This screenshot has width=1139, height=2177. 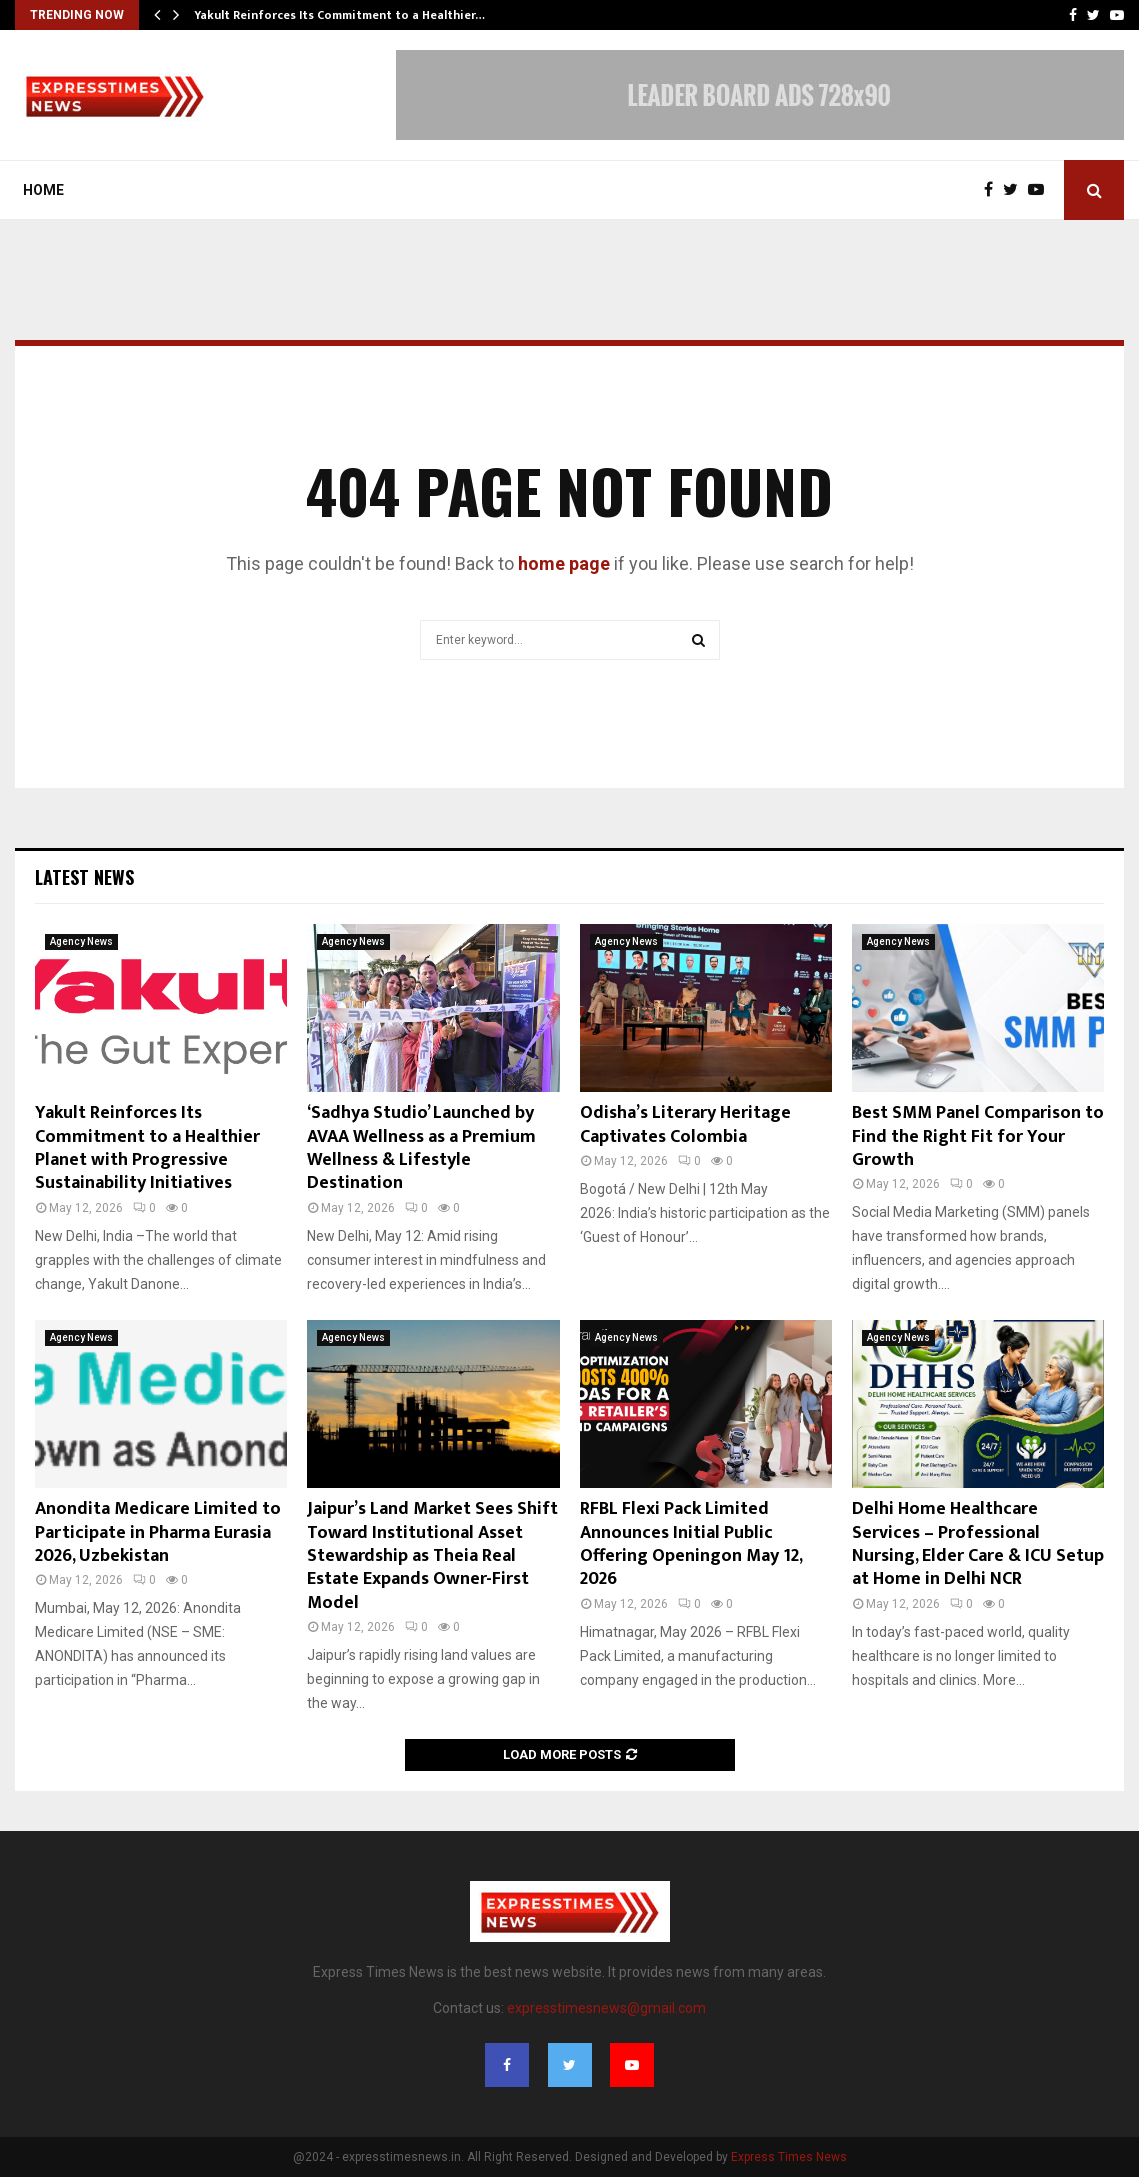 I want to click on Anondita Medicare Limited to Participate in Pharma Eurasia 2026, Uzbekistan, so click(x=158, y=1532).